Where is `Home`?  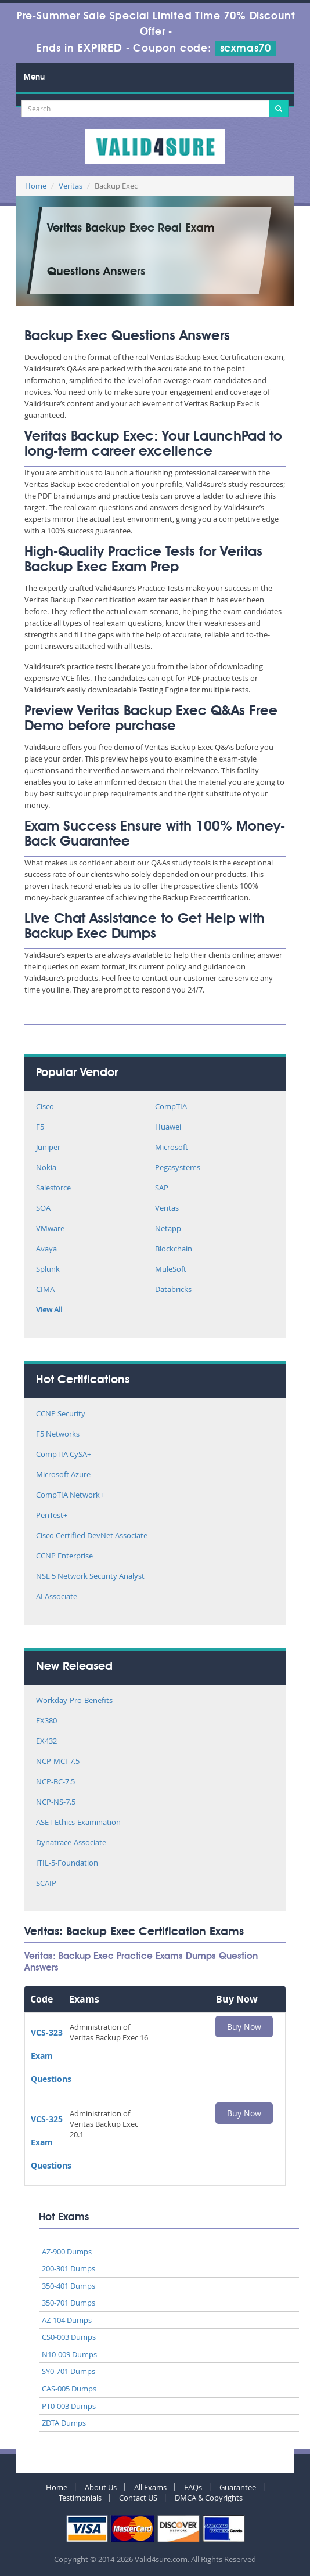 Home is located at coordinates (35, 186).